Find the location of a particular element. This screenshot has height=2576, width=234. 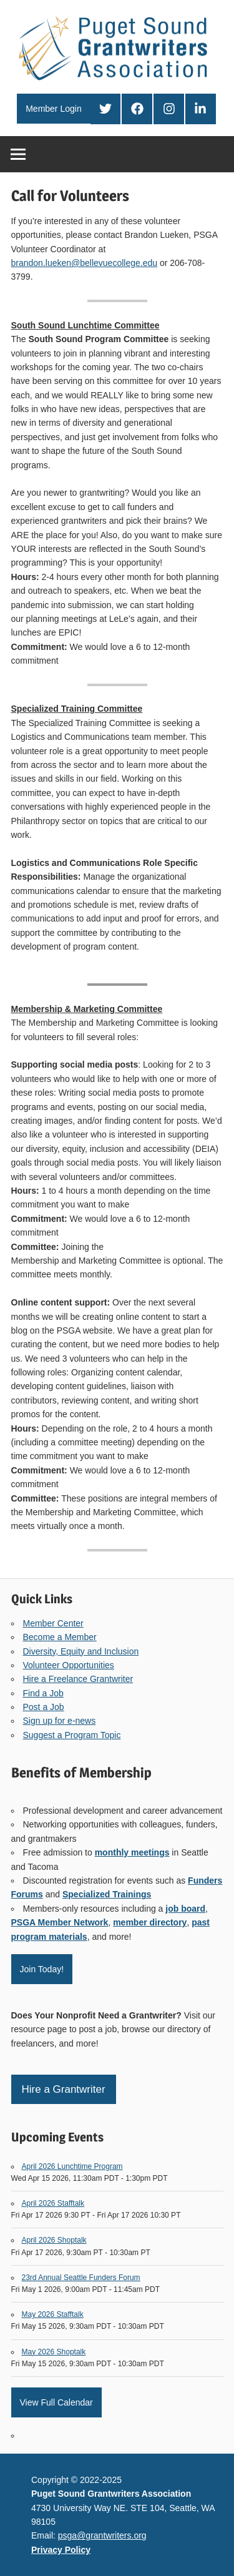

Diversity, Equity and Inclusion is located at coordinates (81, 1651).